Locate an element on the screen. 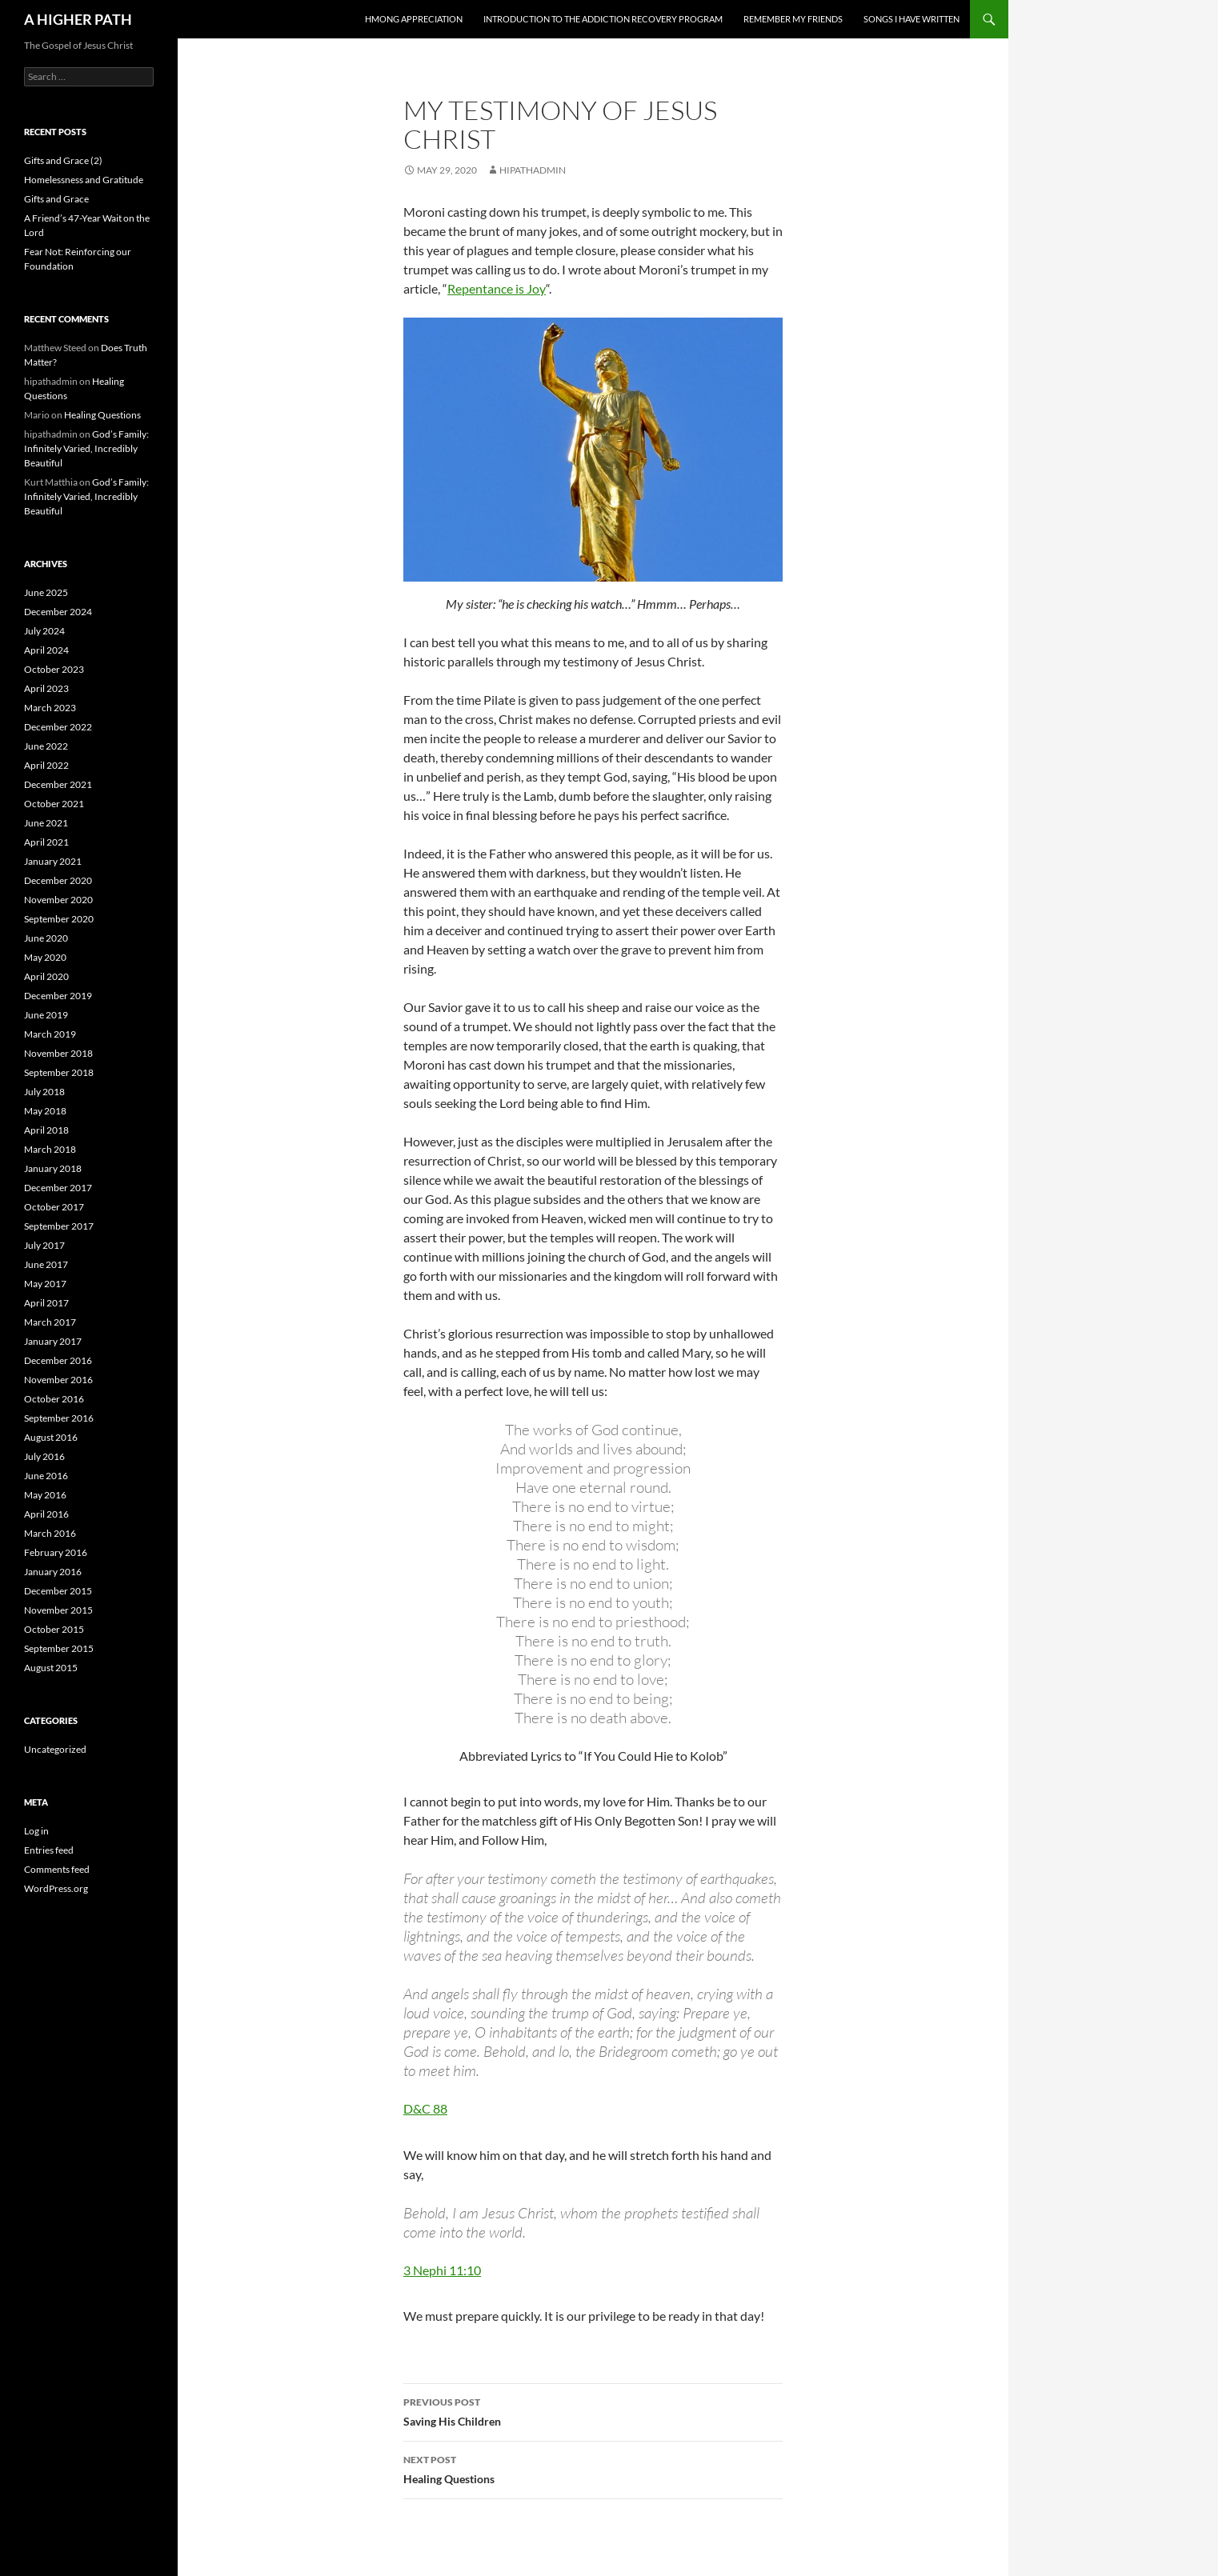  July 2016 is located at coordinates (44, 1456).